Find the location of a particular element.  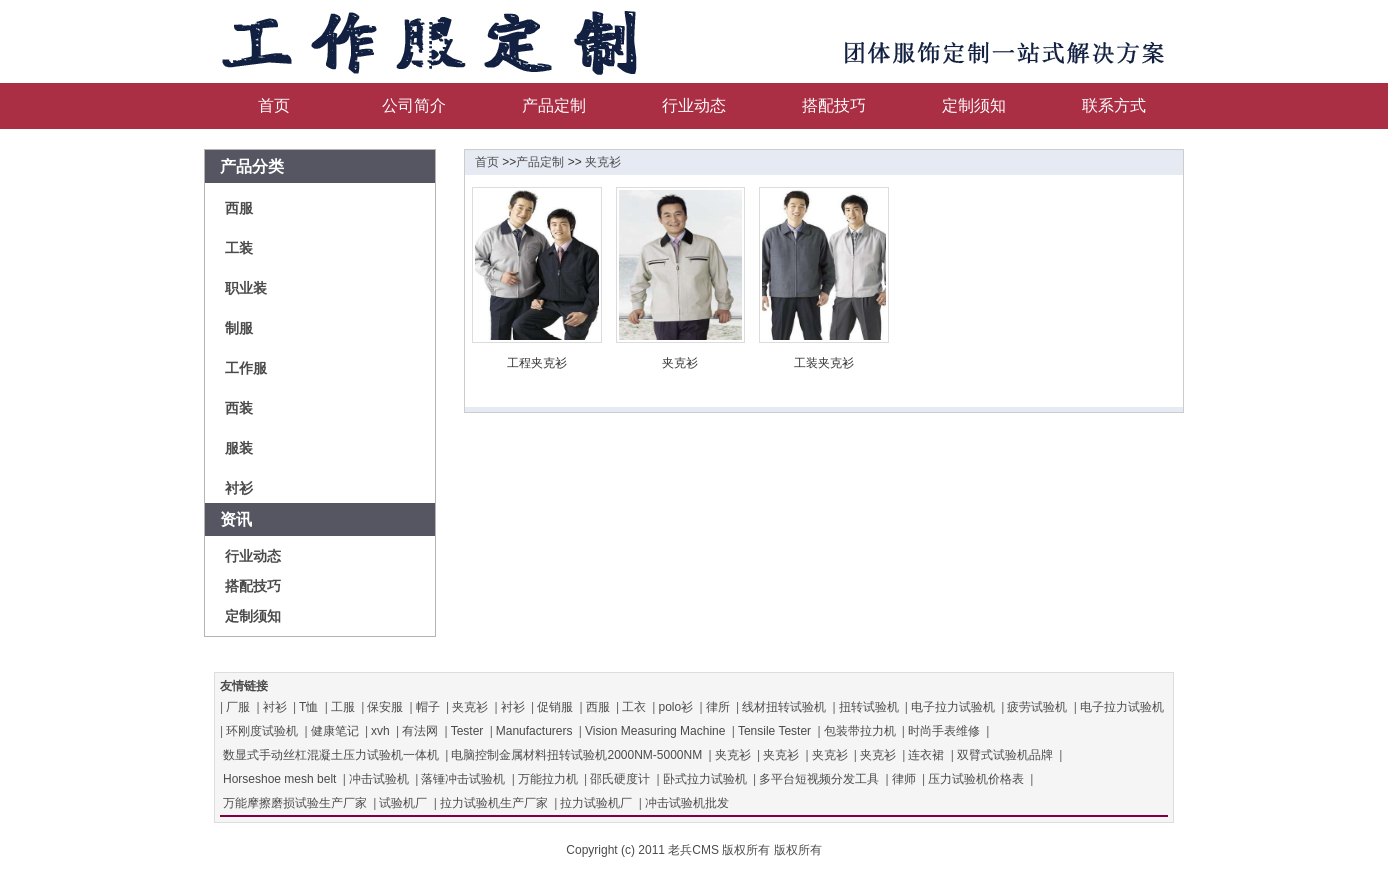

Tester is located at coordinates (467, 731).